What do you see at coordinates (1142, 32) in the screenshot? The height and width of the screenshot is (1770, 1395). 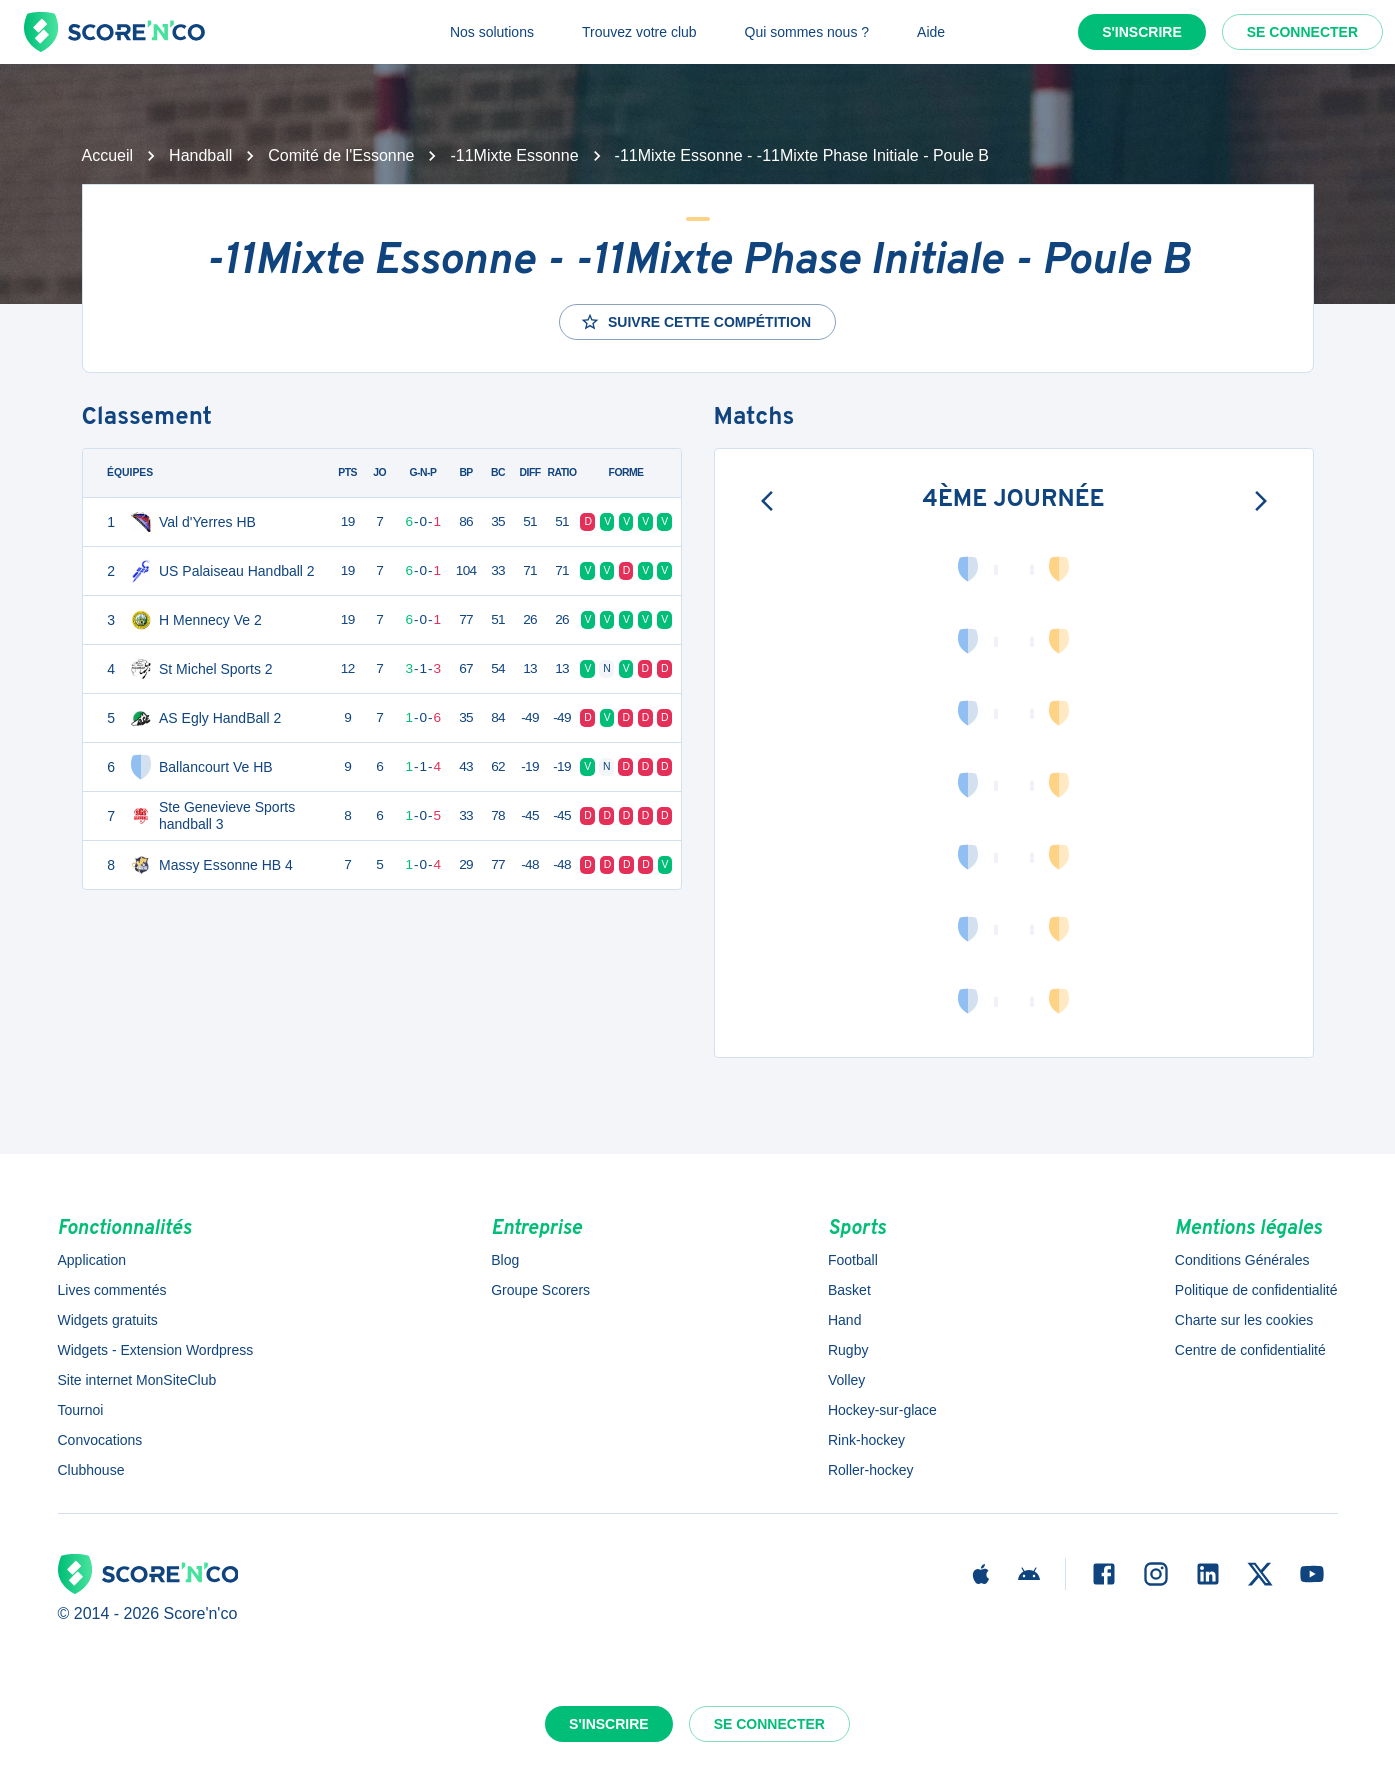 I see `S'inscrire` at bounding box center [1142, 32].